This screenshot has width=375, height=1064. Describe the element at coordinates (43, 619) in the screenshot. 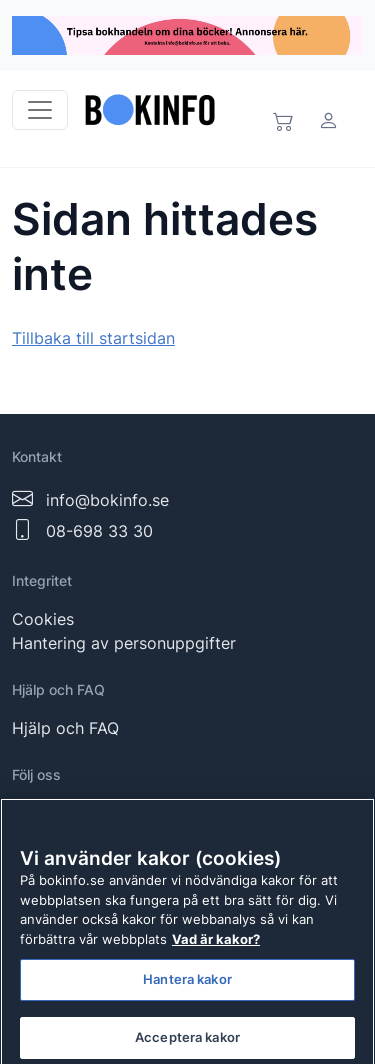

I see `Cookies` at that location.